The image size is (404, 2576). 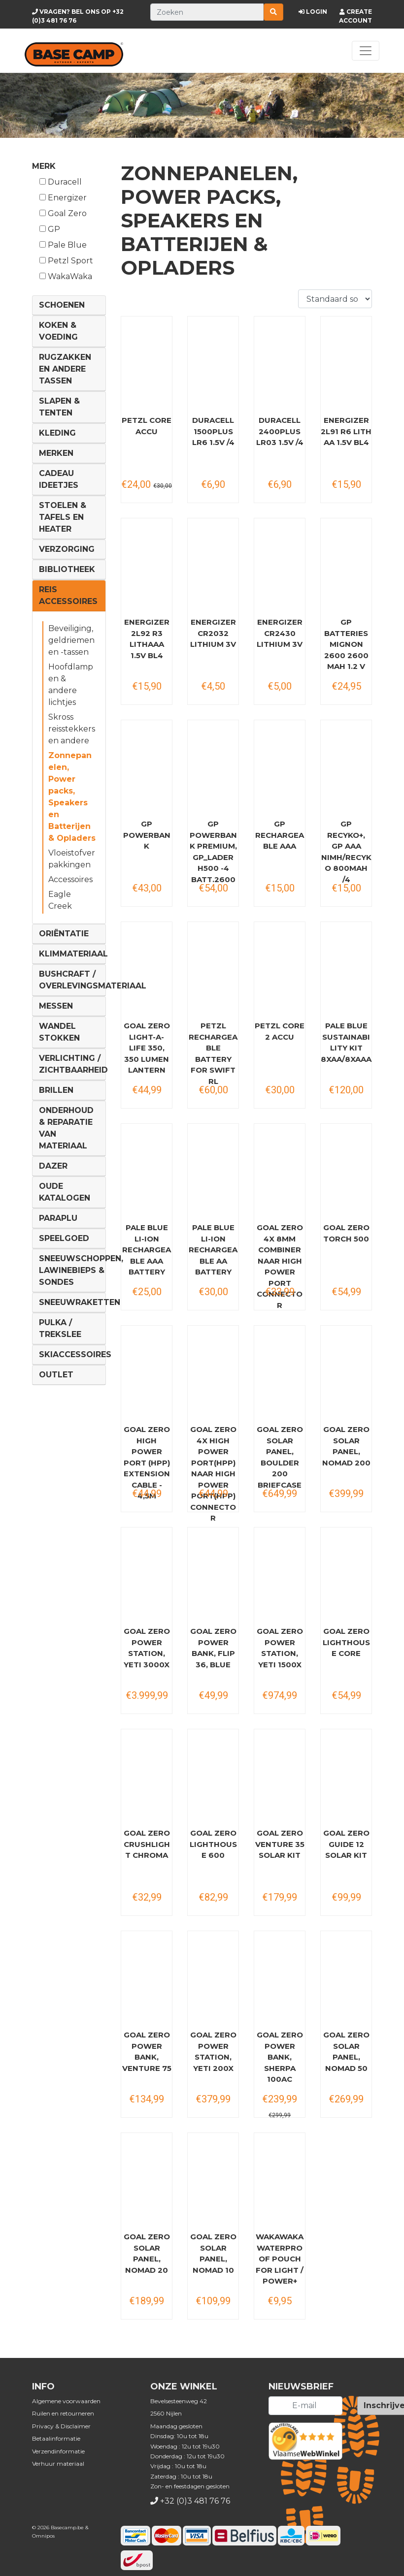 What do you see at coordinates (49, 229) in the screenshot?
I see `GP` at bounding box center [49, 229].